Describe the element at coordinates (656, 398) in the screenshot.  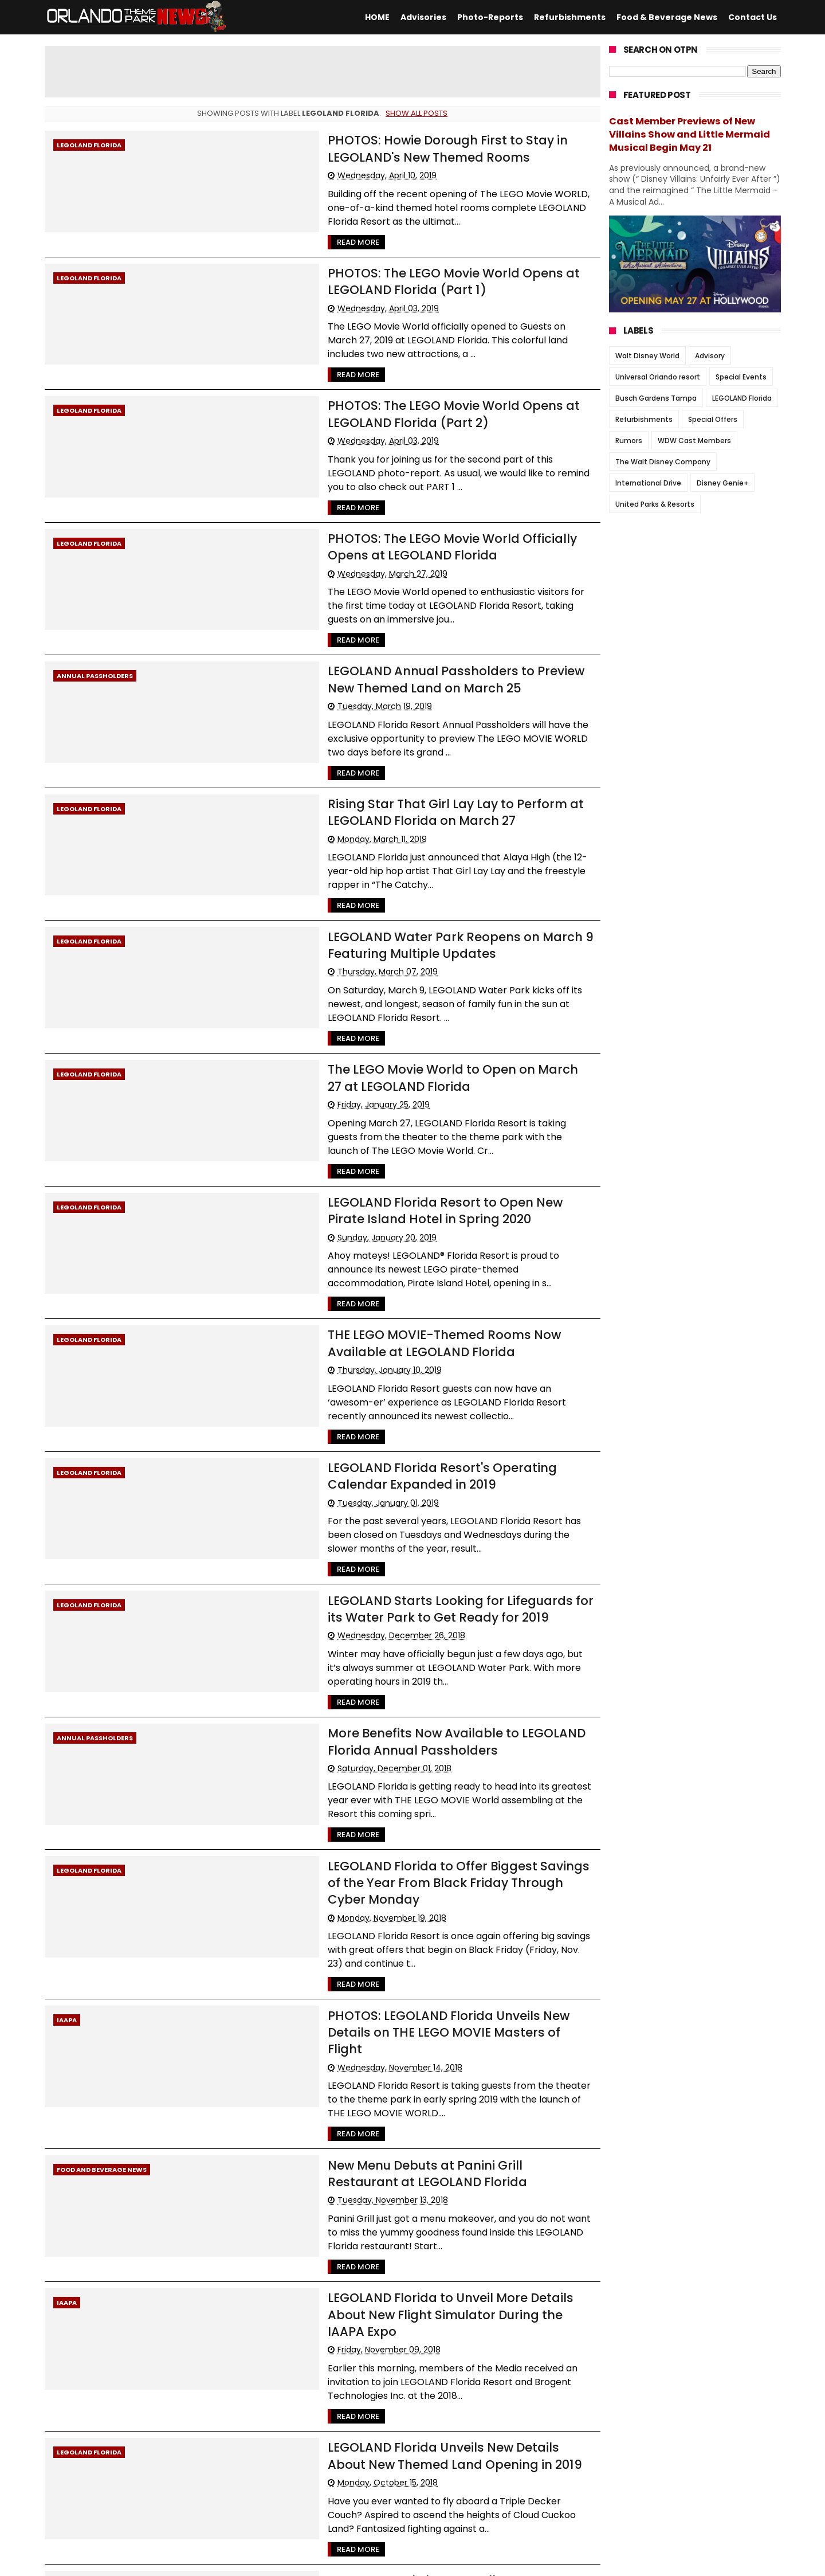
I see `Busch Gardens Tampa` at that location.